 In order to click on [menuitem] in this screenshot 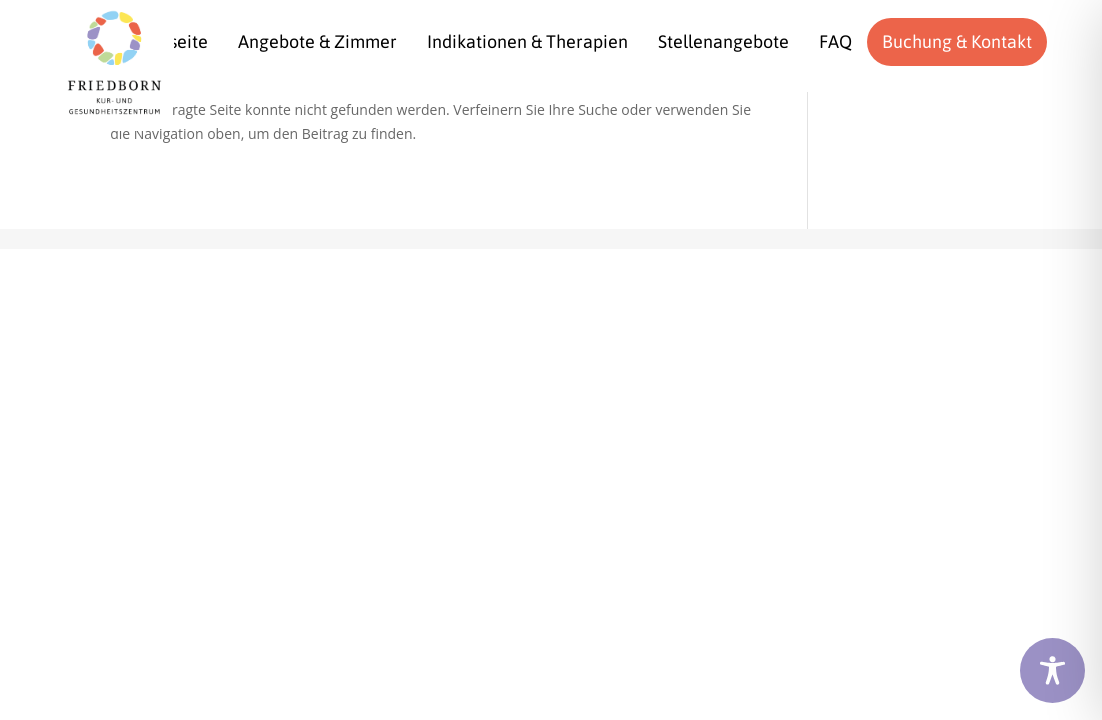, I will do `click(317, 42)`.